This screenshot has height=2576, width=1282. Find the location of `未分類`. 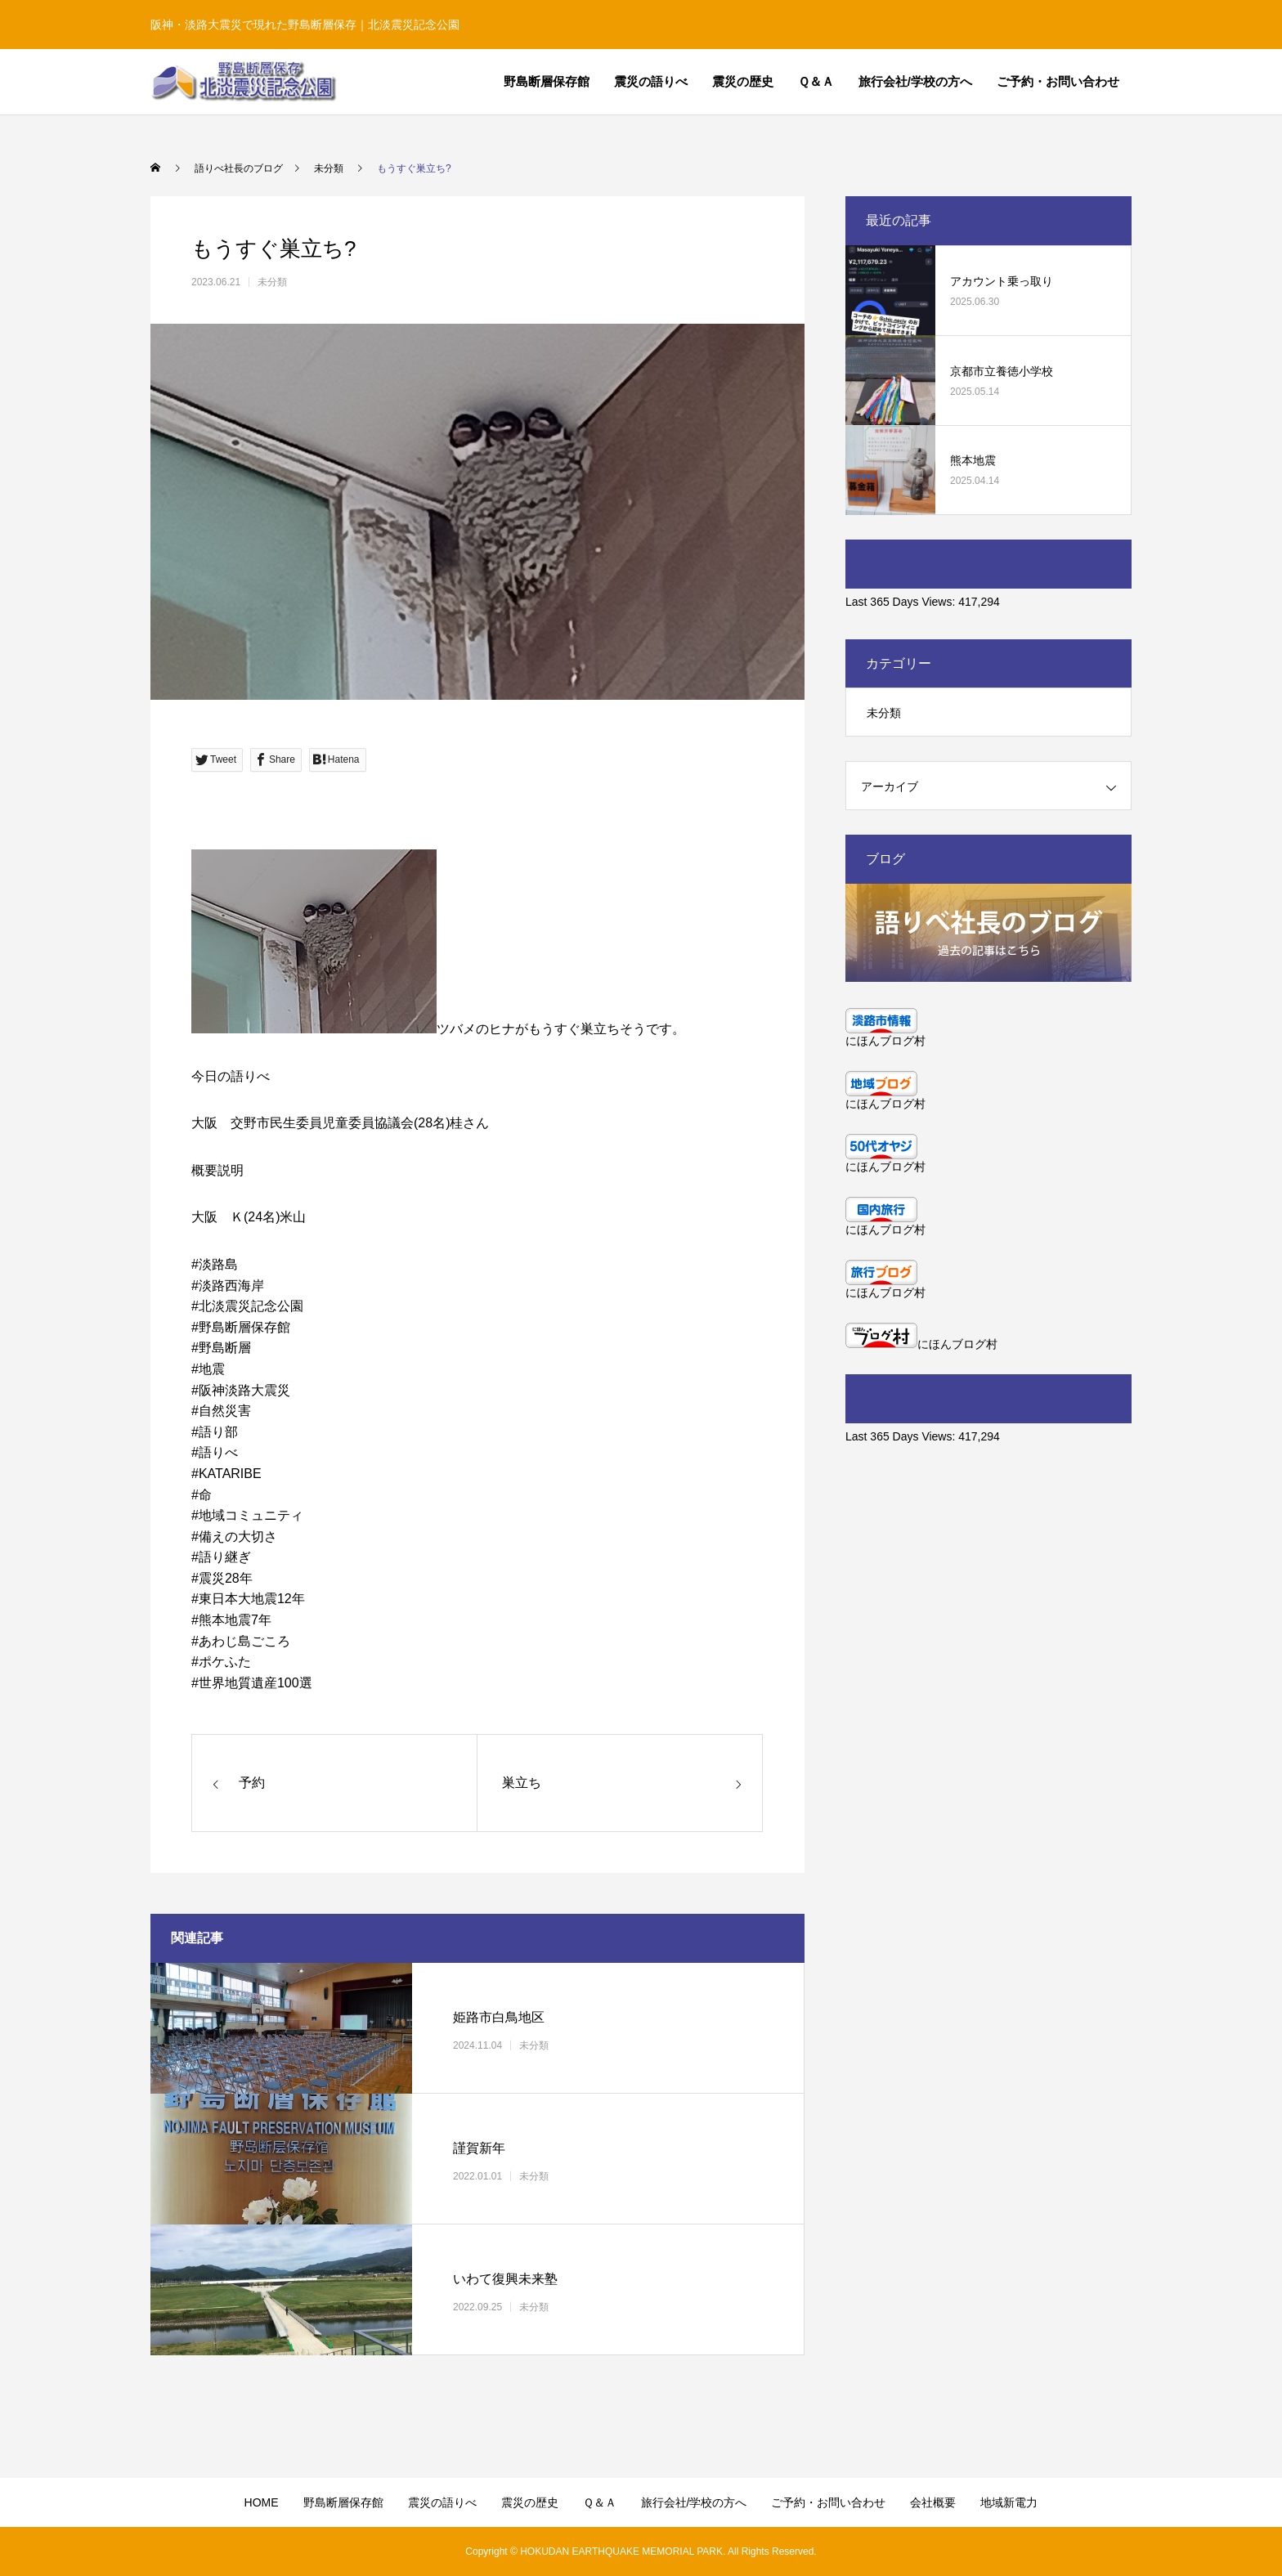

未分類 is located at coordinates (272, 282).